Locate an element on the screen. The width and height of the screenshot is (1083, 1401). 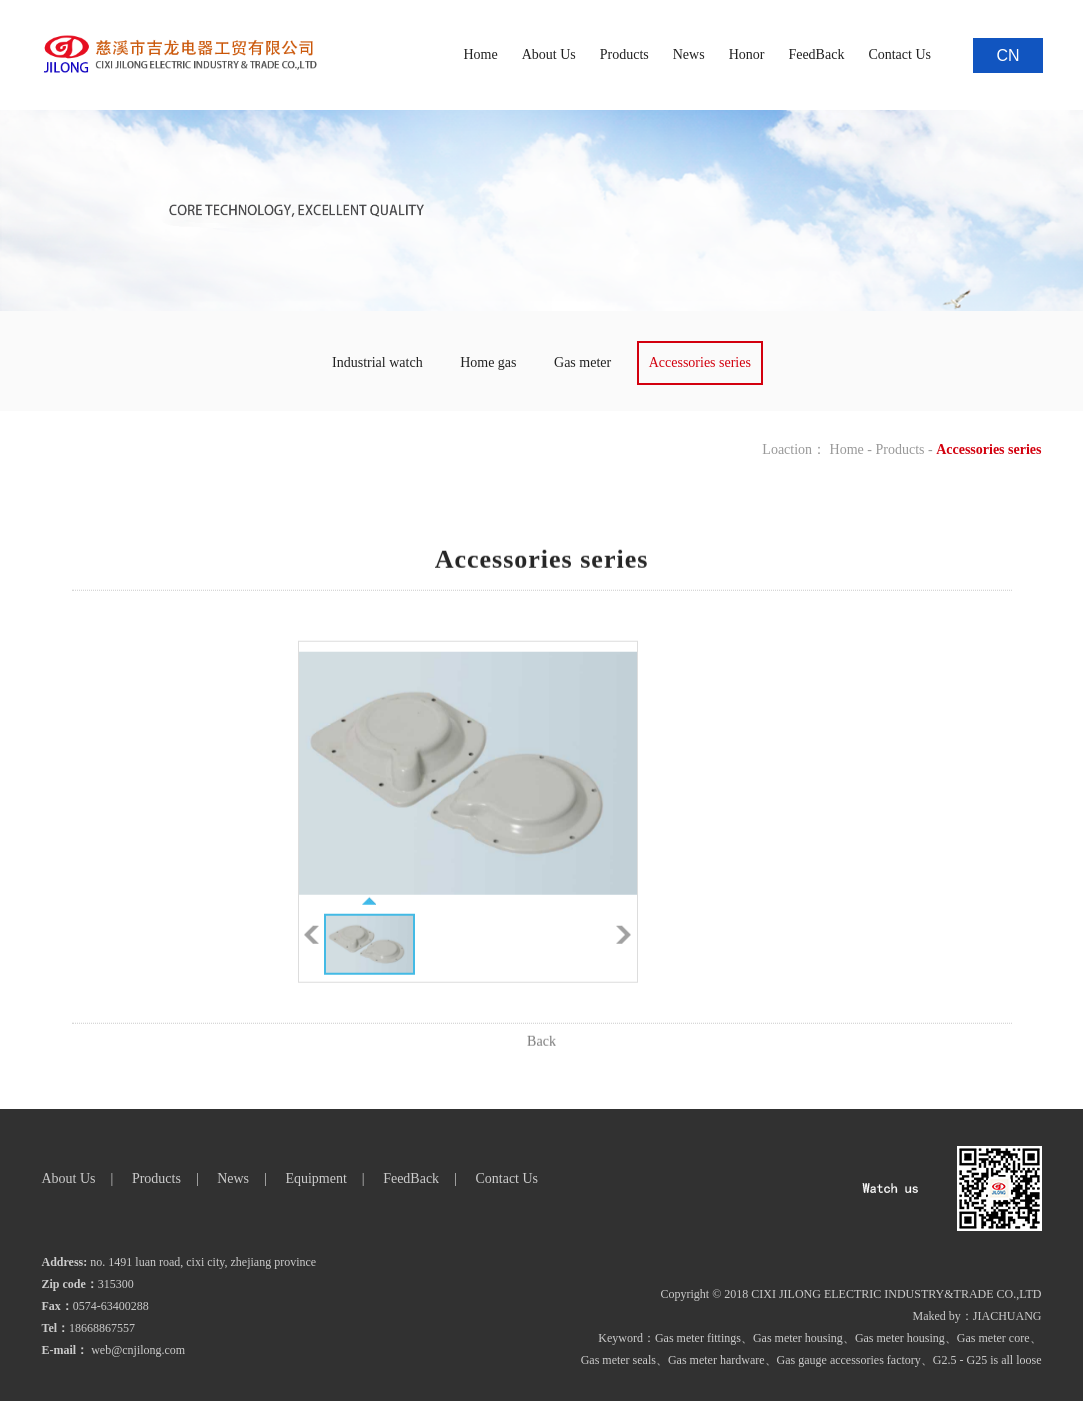
Gas meter seals is located at coordinates (618, 1360).